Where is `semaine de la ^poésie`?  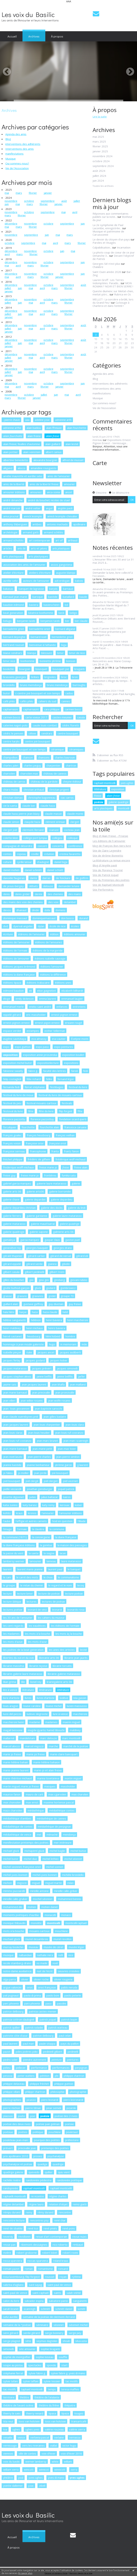 semaine de la ^poésie is located at coordinates (17, 2325).